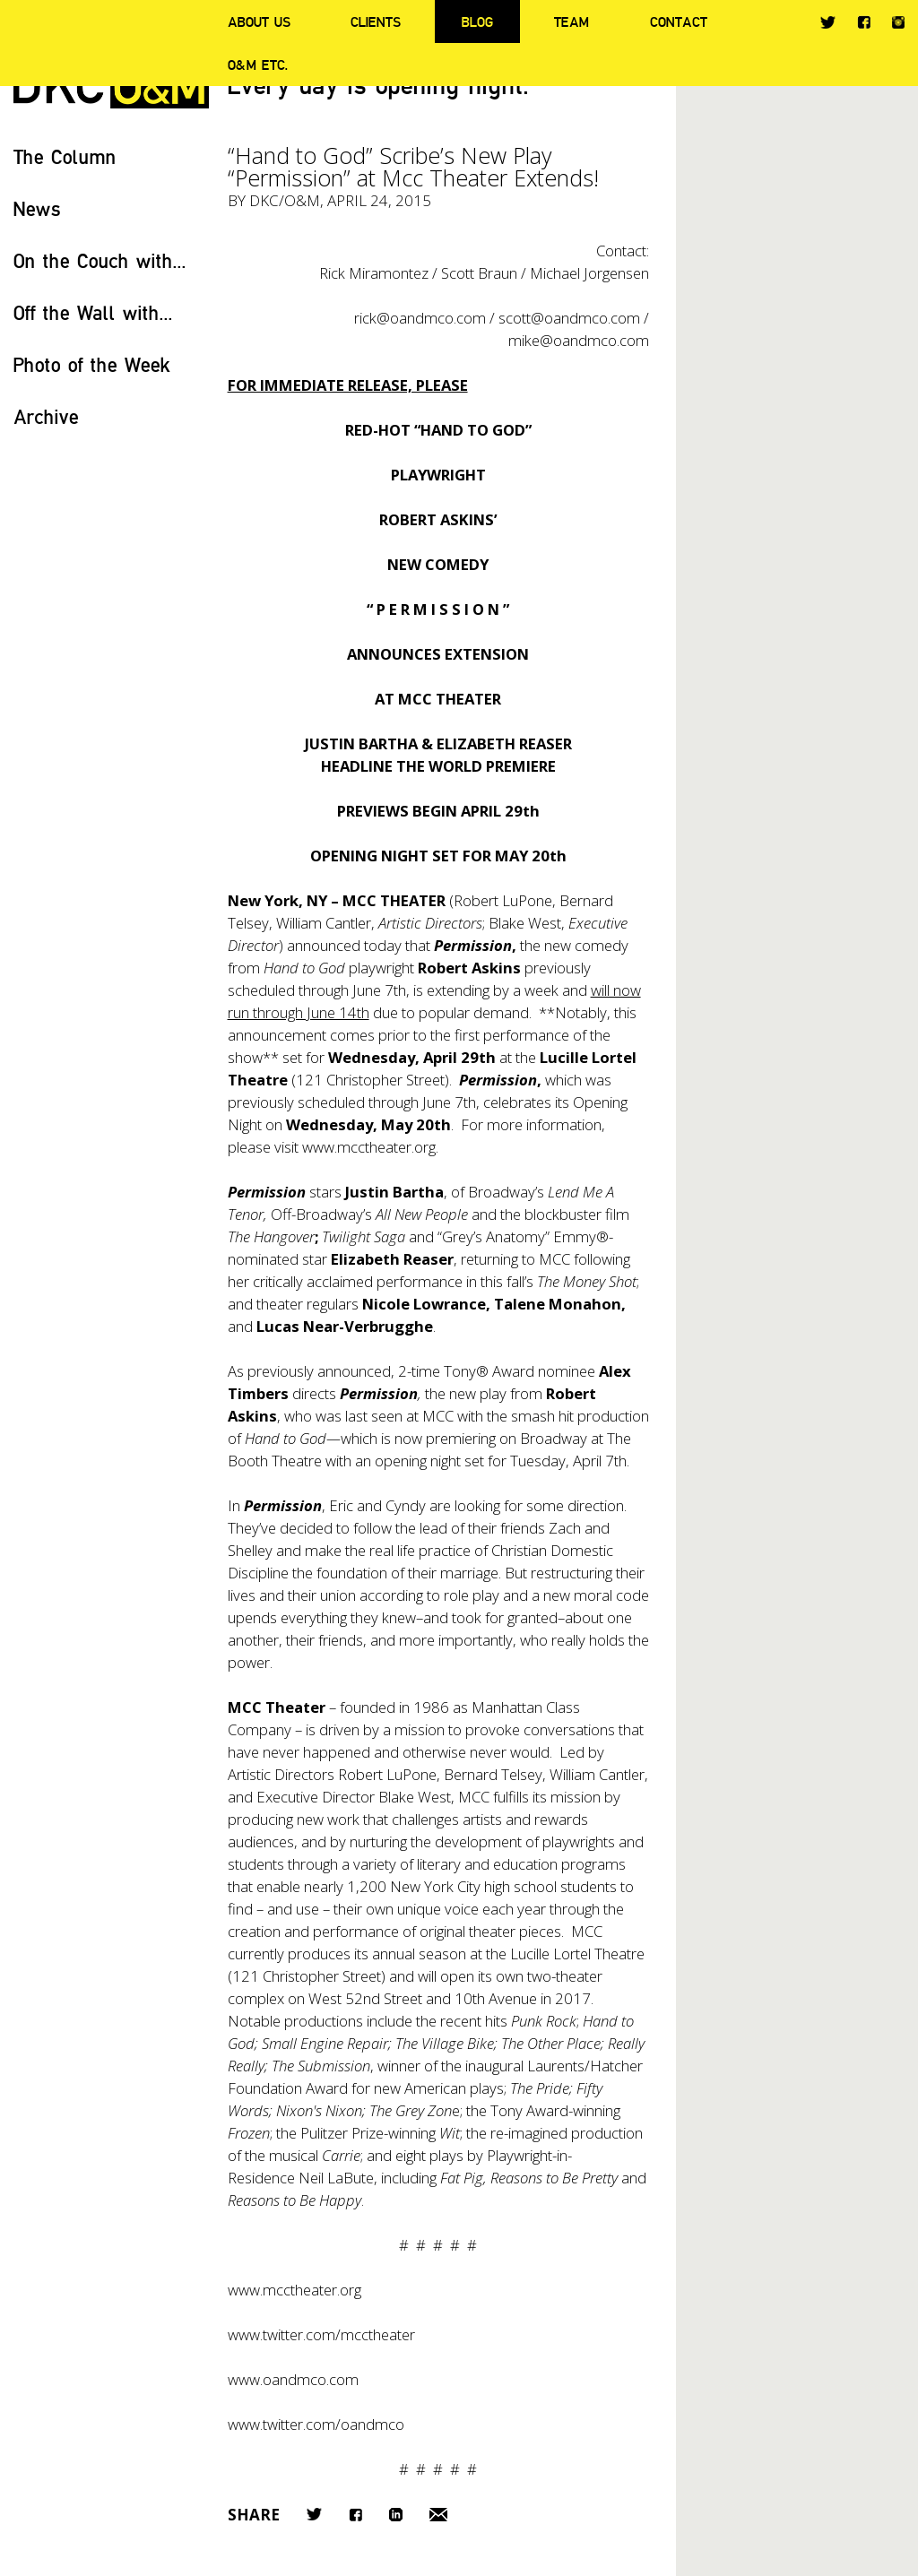  I want to click on On the Couch with..., so click(99, 260).